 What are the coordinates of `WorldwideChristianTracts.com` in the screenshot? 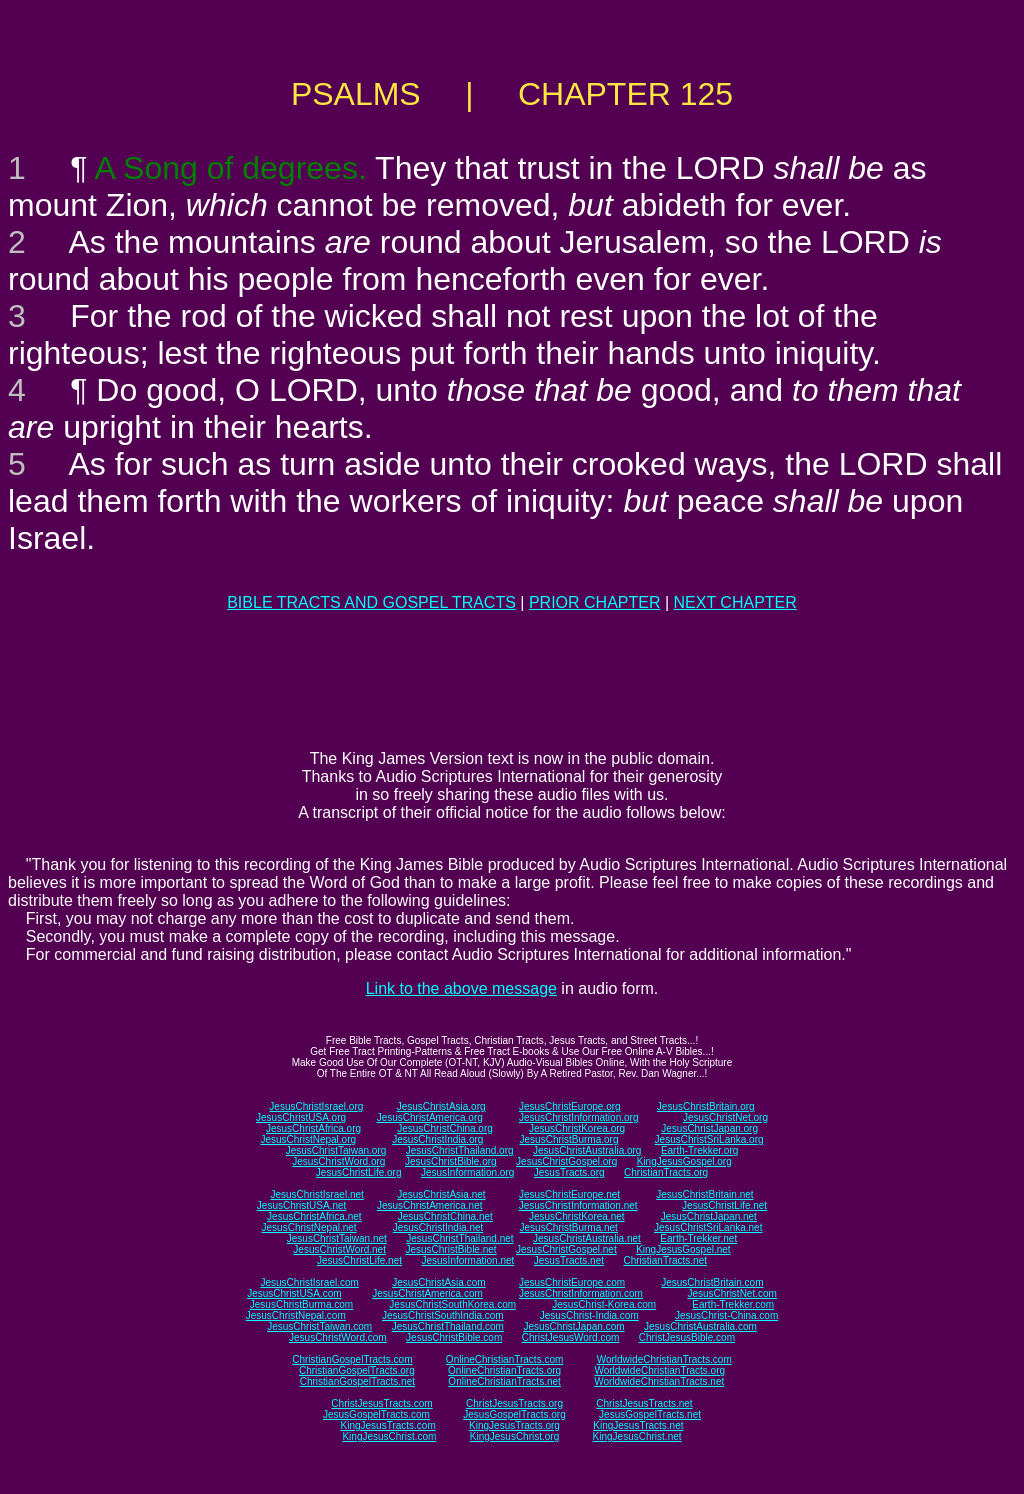 It's located at (664, 1359).